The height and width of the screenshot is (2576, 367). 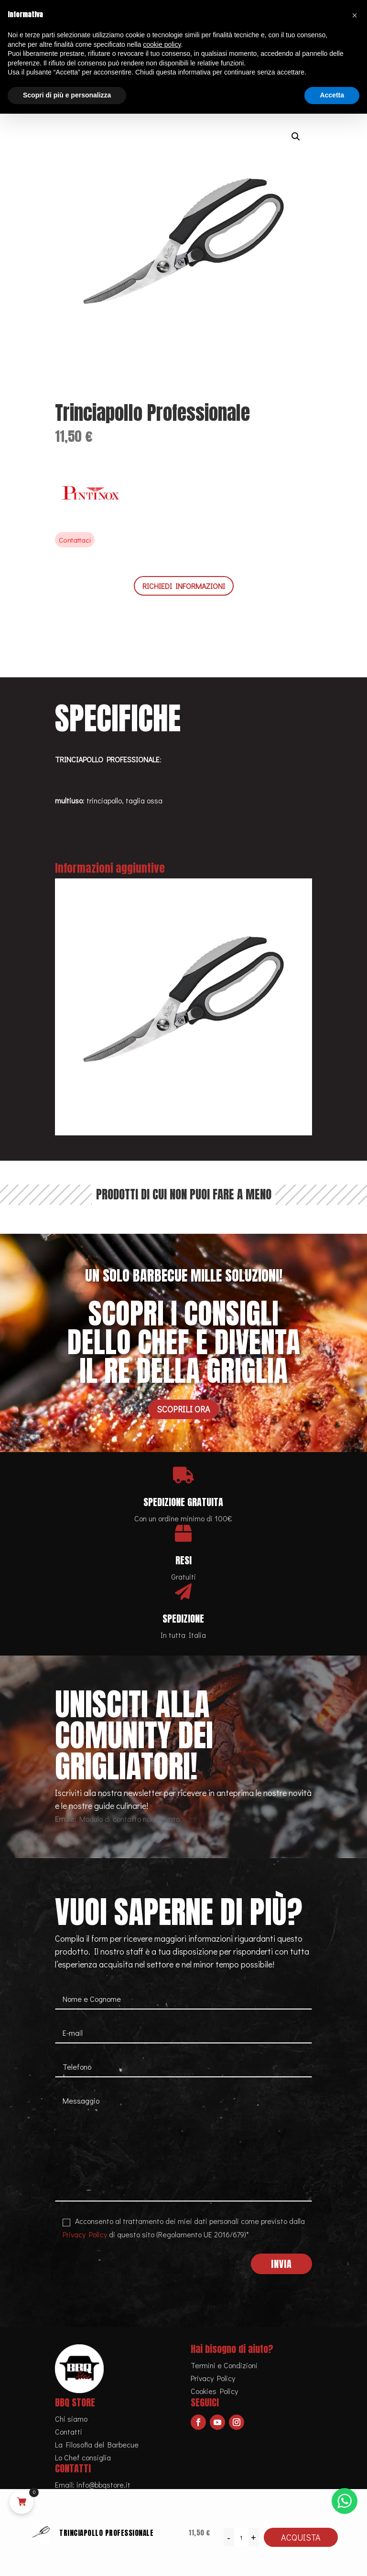 What do you see at coordinates (67, 95) in the screenshot?
I see `Scopri di più e personalizza [button]` at bounding box center [67, 95].